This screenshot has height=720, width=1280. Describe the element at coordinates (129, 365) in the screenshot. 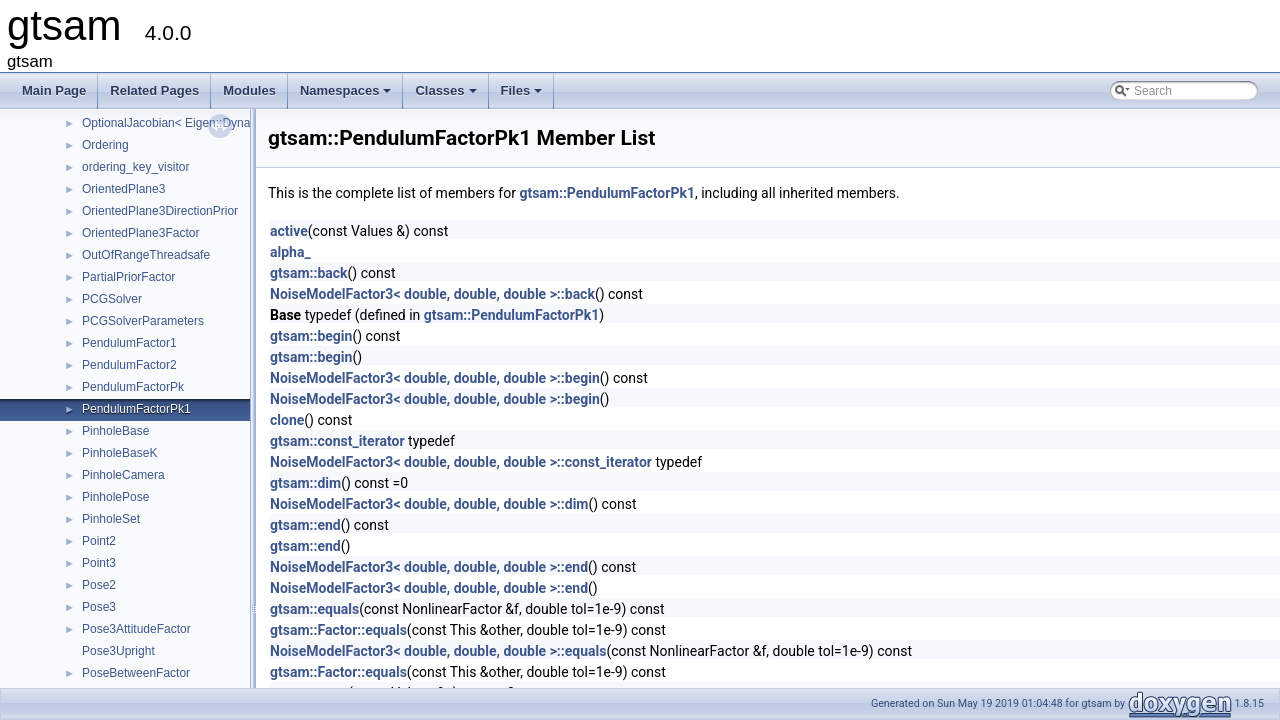

I see `PendulumFactor2` at that location.